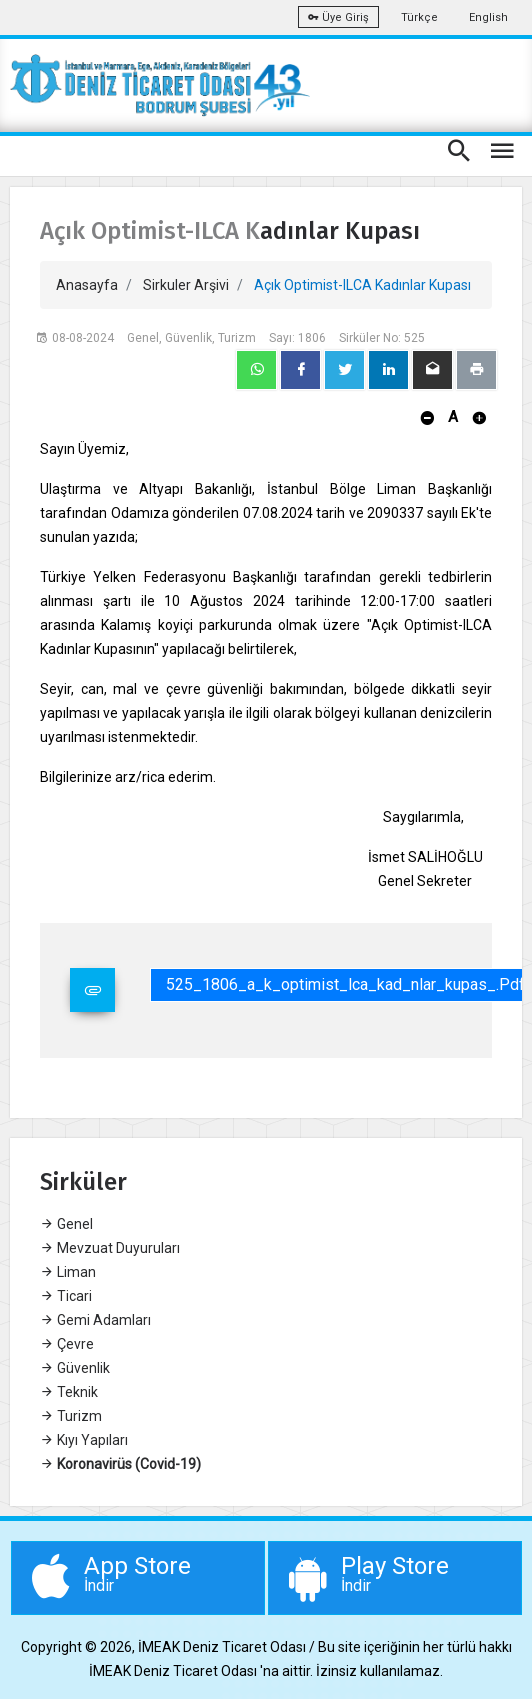  I want to click on Genel, so click(66, 1224).